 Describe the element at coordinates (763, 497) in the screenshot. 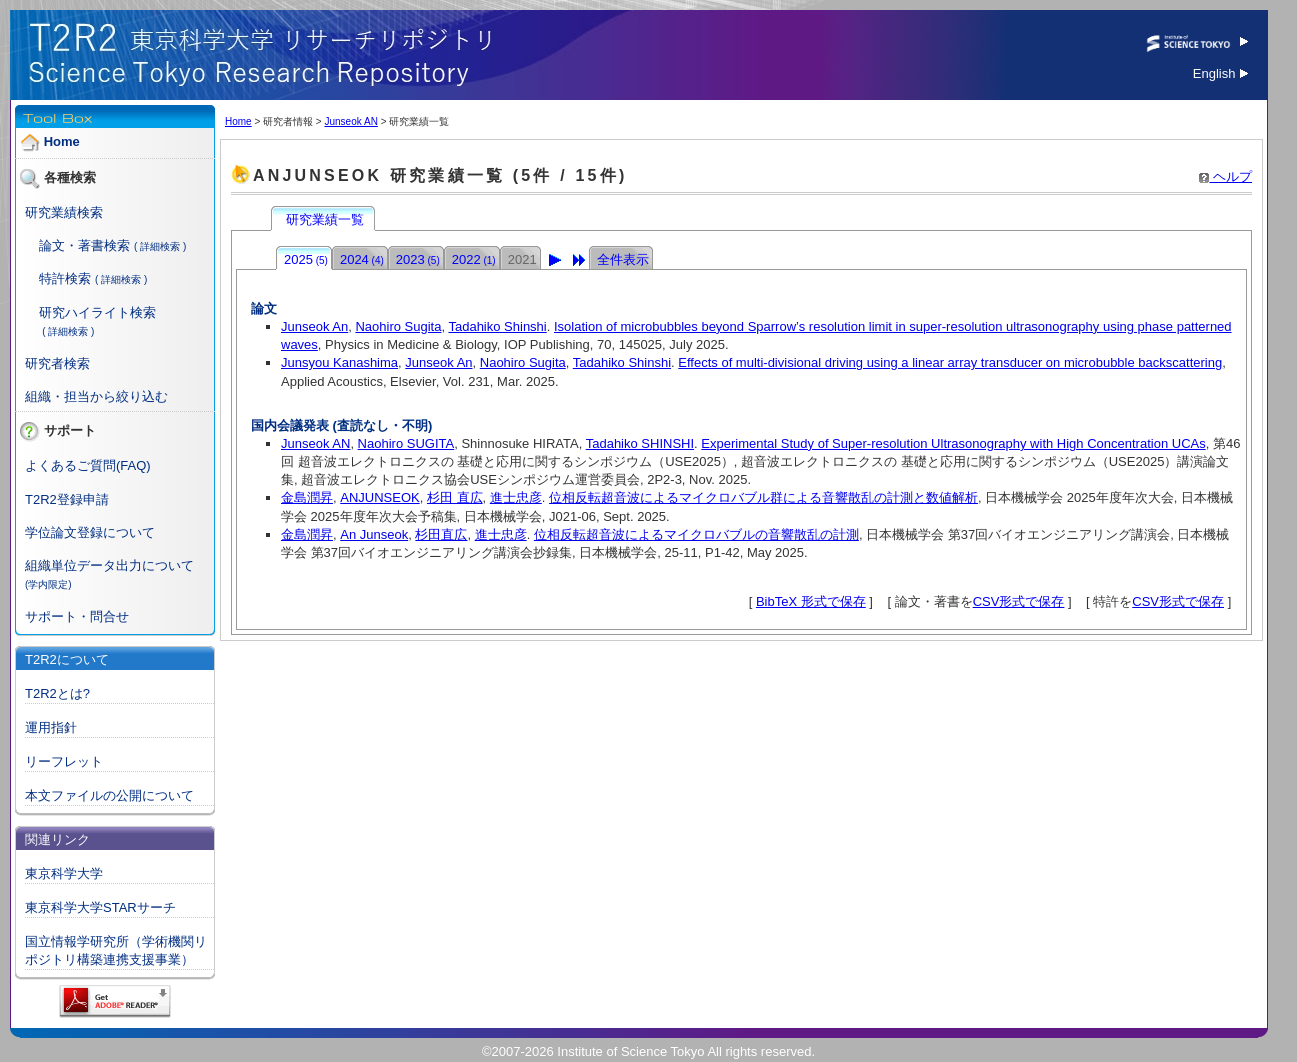

I see `位相反転超音波によるマイクロバブル群による音響散乱の計測と数値解析` at that location.